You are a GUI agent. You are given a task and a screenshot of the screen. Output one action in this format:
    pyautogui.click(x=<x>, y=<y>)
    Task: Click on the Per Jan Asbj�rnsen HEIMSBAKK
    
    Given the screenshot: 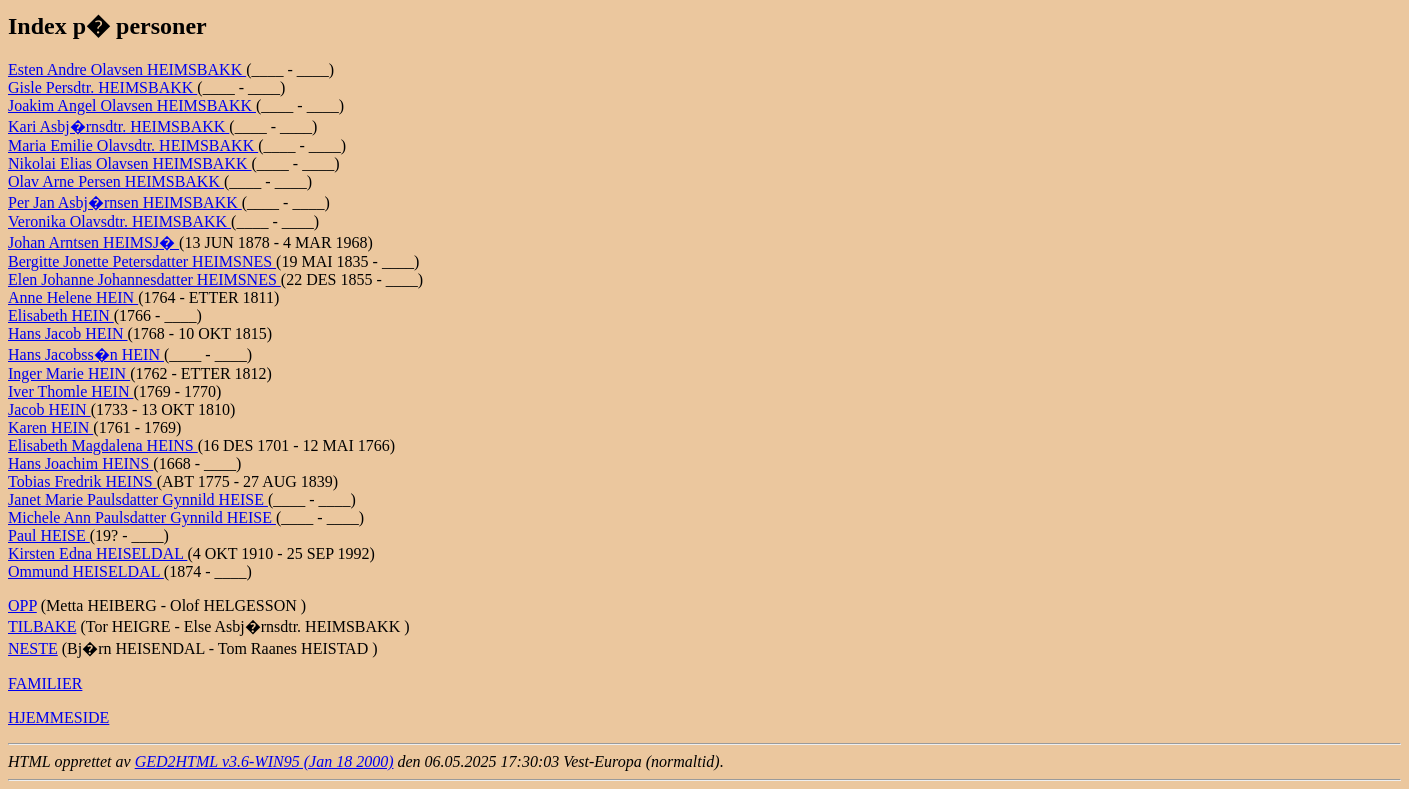 What is the action you would take?
    pyautogui.click(x=125, y=202)
    